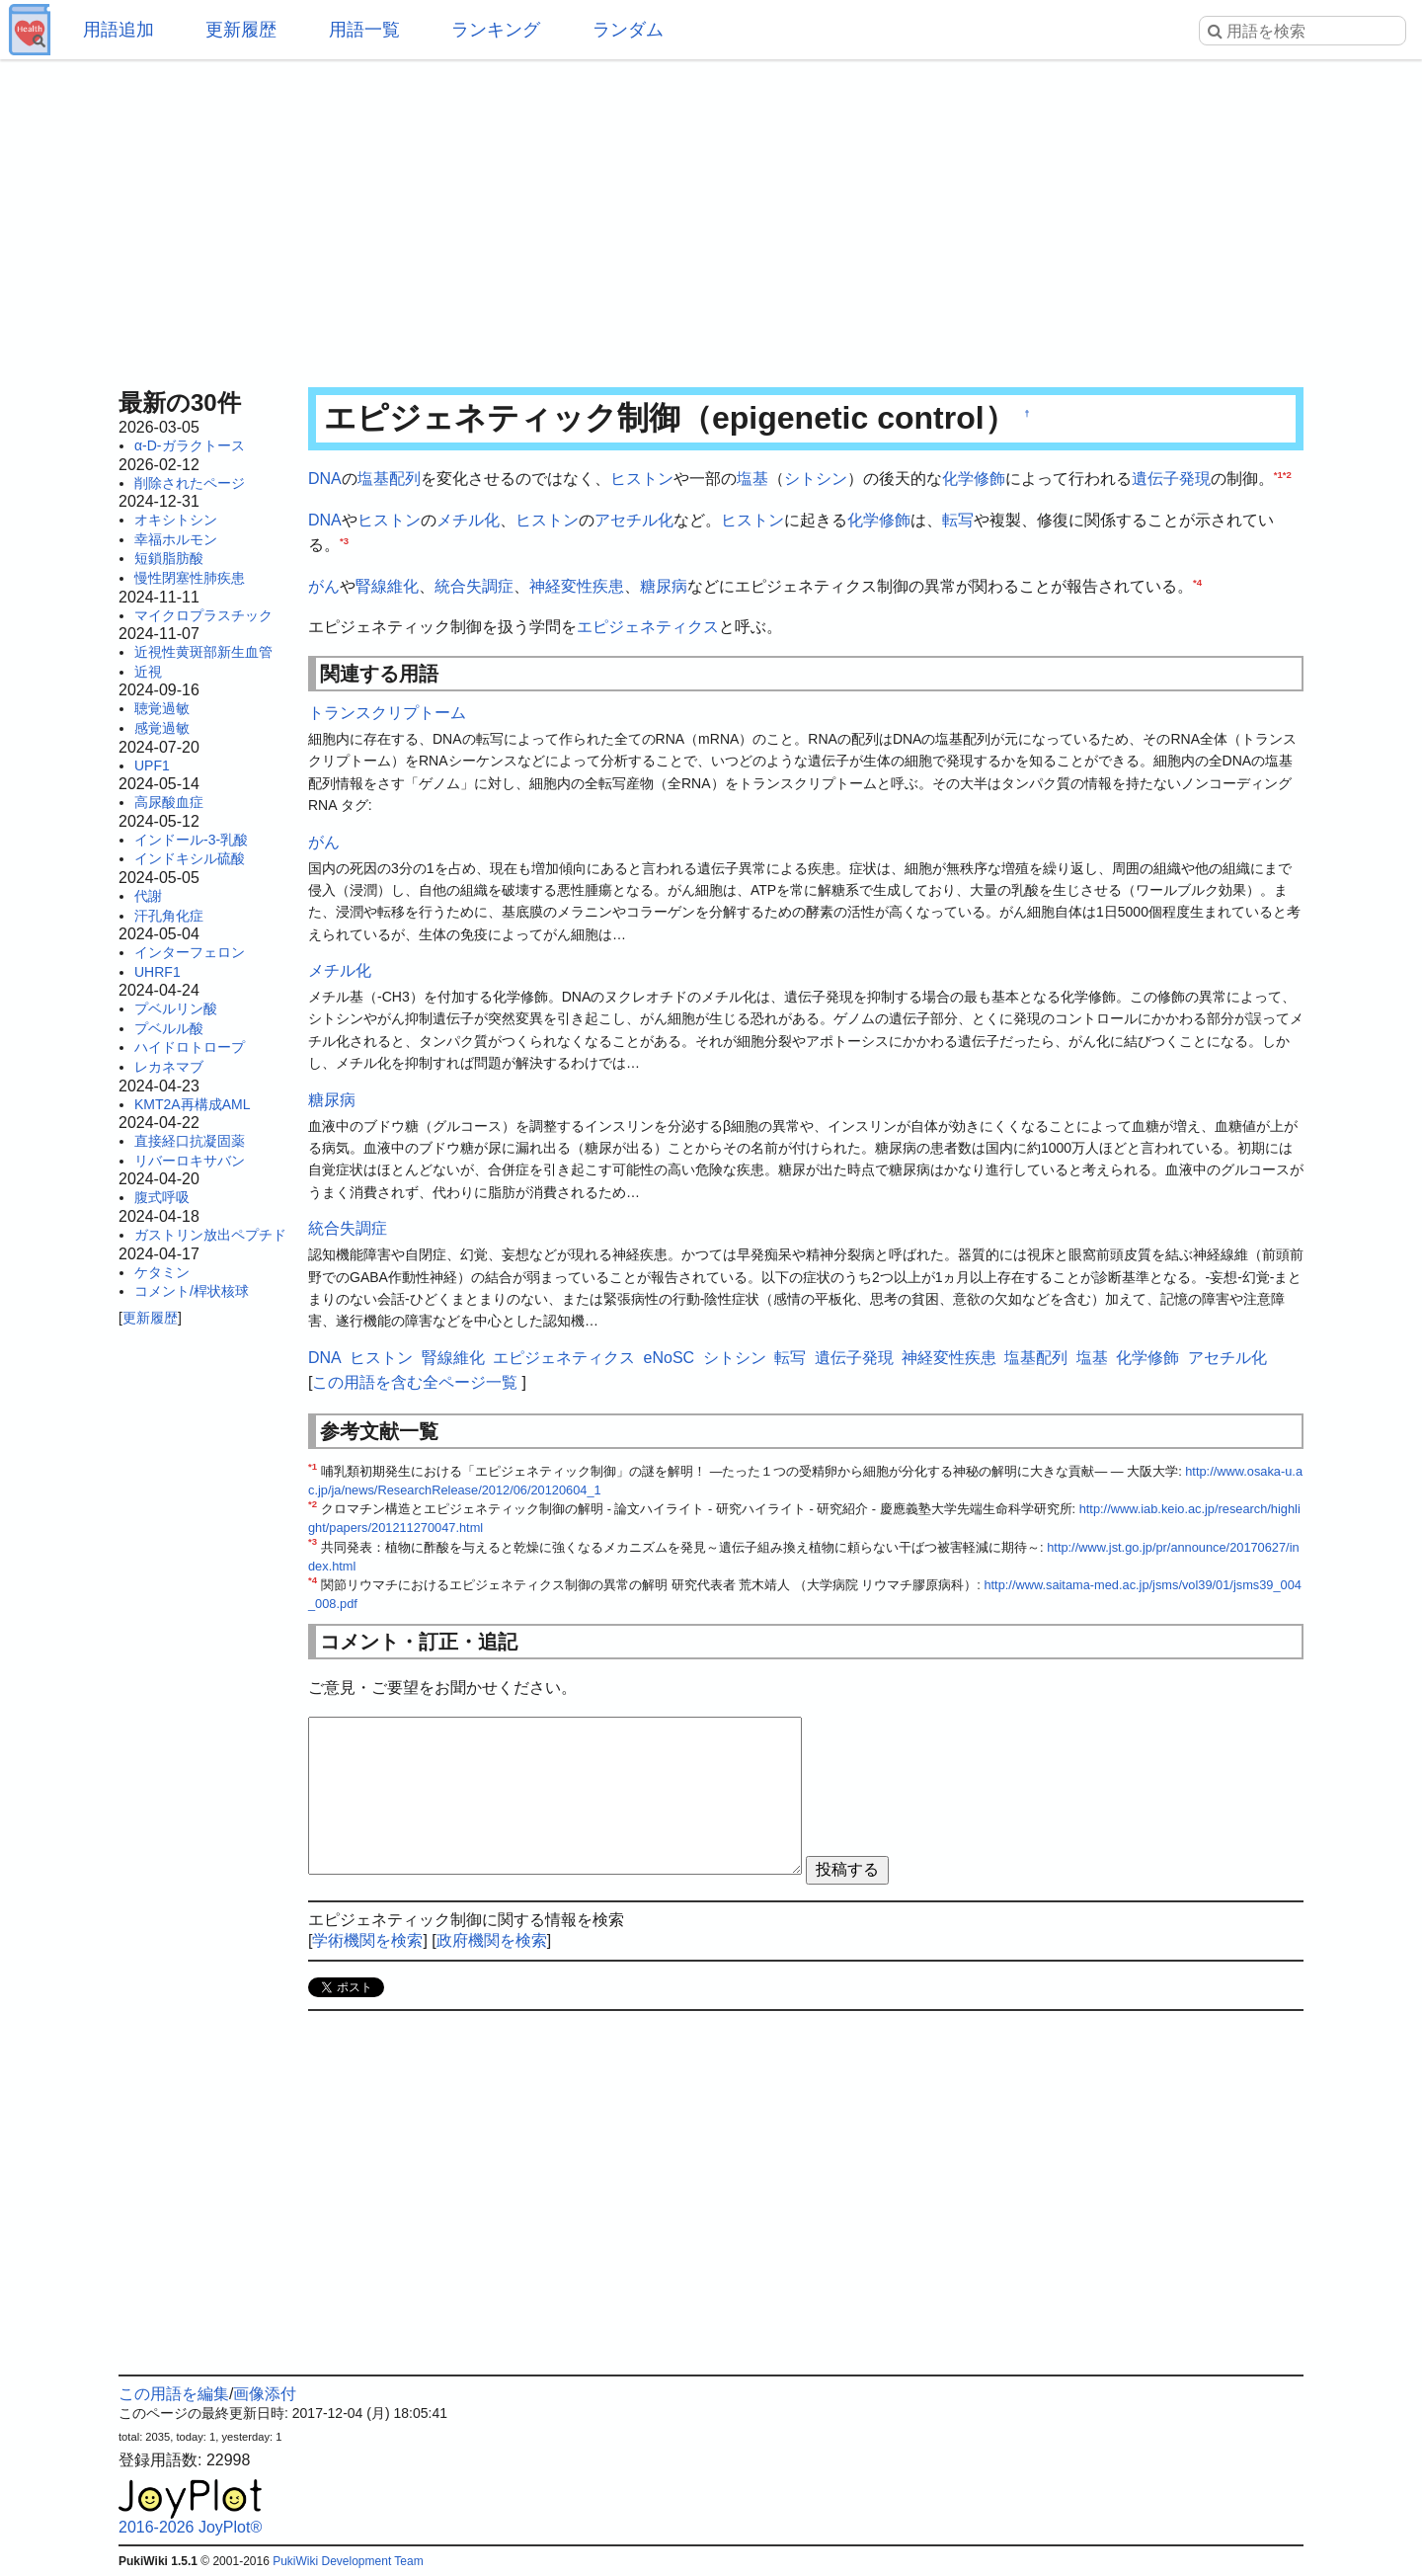 The width and height of the screenshot is (1422, 2576). What do you see at coordinates (168, 802) in the screenshot?
I see `高尿酸血症` at bounding box center [168, 802].